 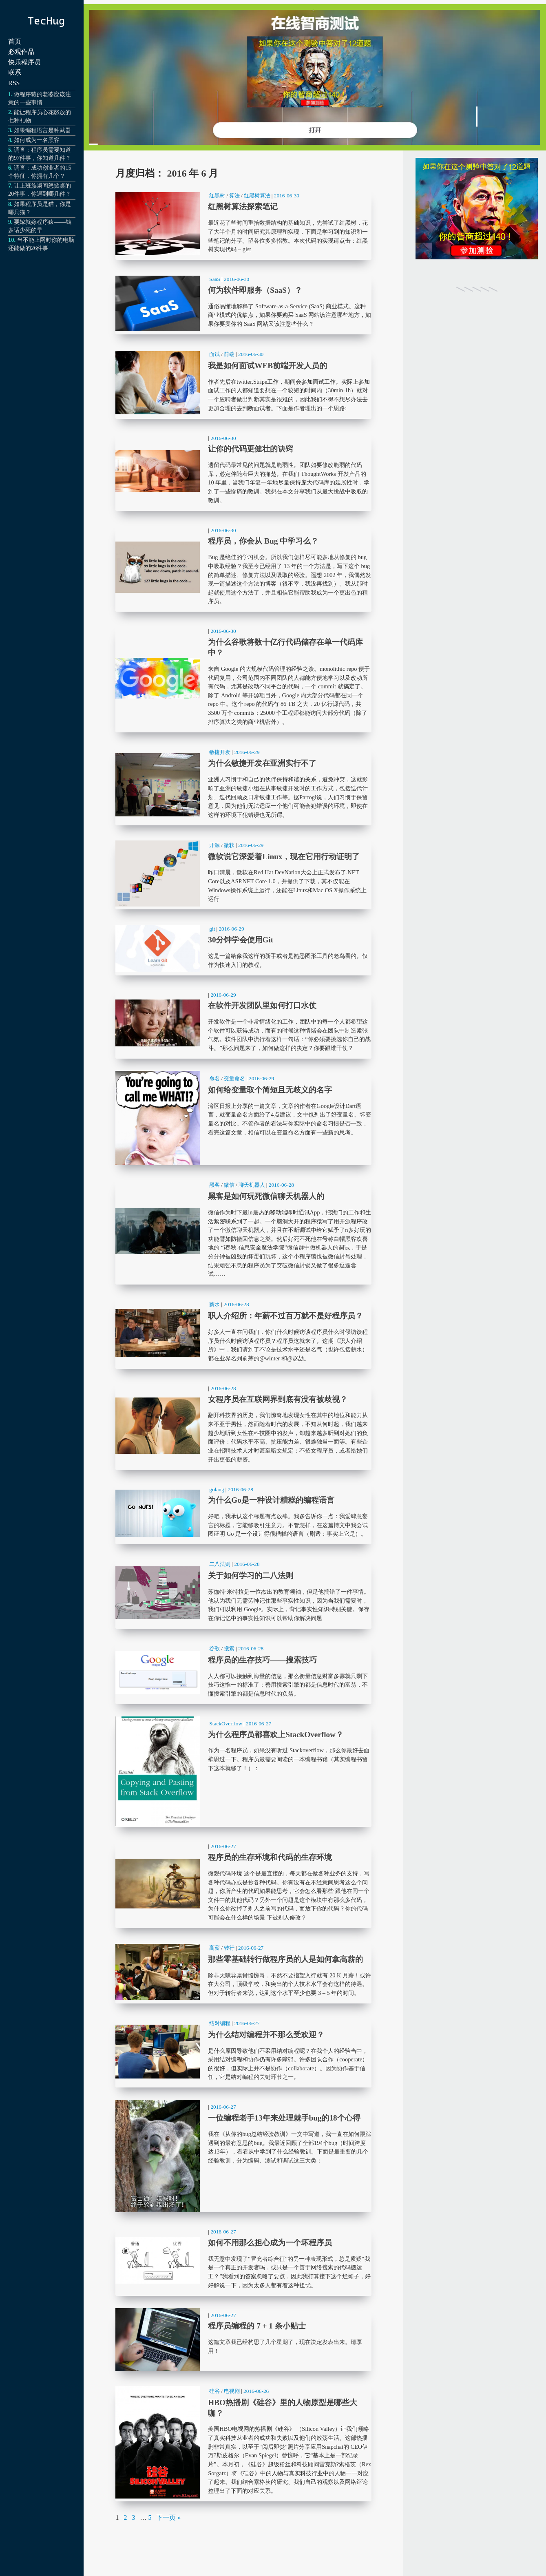 What do you see at coordinates (232, 2391) in the screenshot?
I see `电视剧` at bounding box center [232, 2391].